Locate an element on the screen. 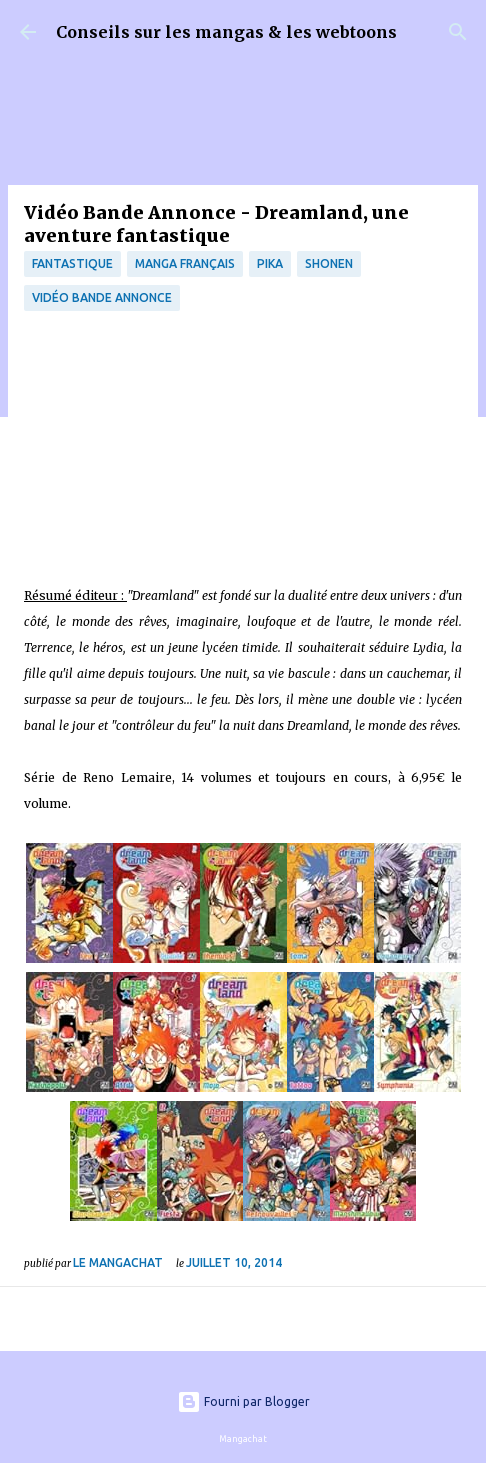 This screenshot has width=486, height=1463. Vidéo bande annonce is located at coordinates (102, 297).